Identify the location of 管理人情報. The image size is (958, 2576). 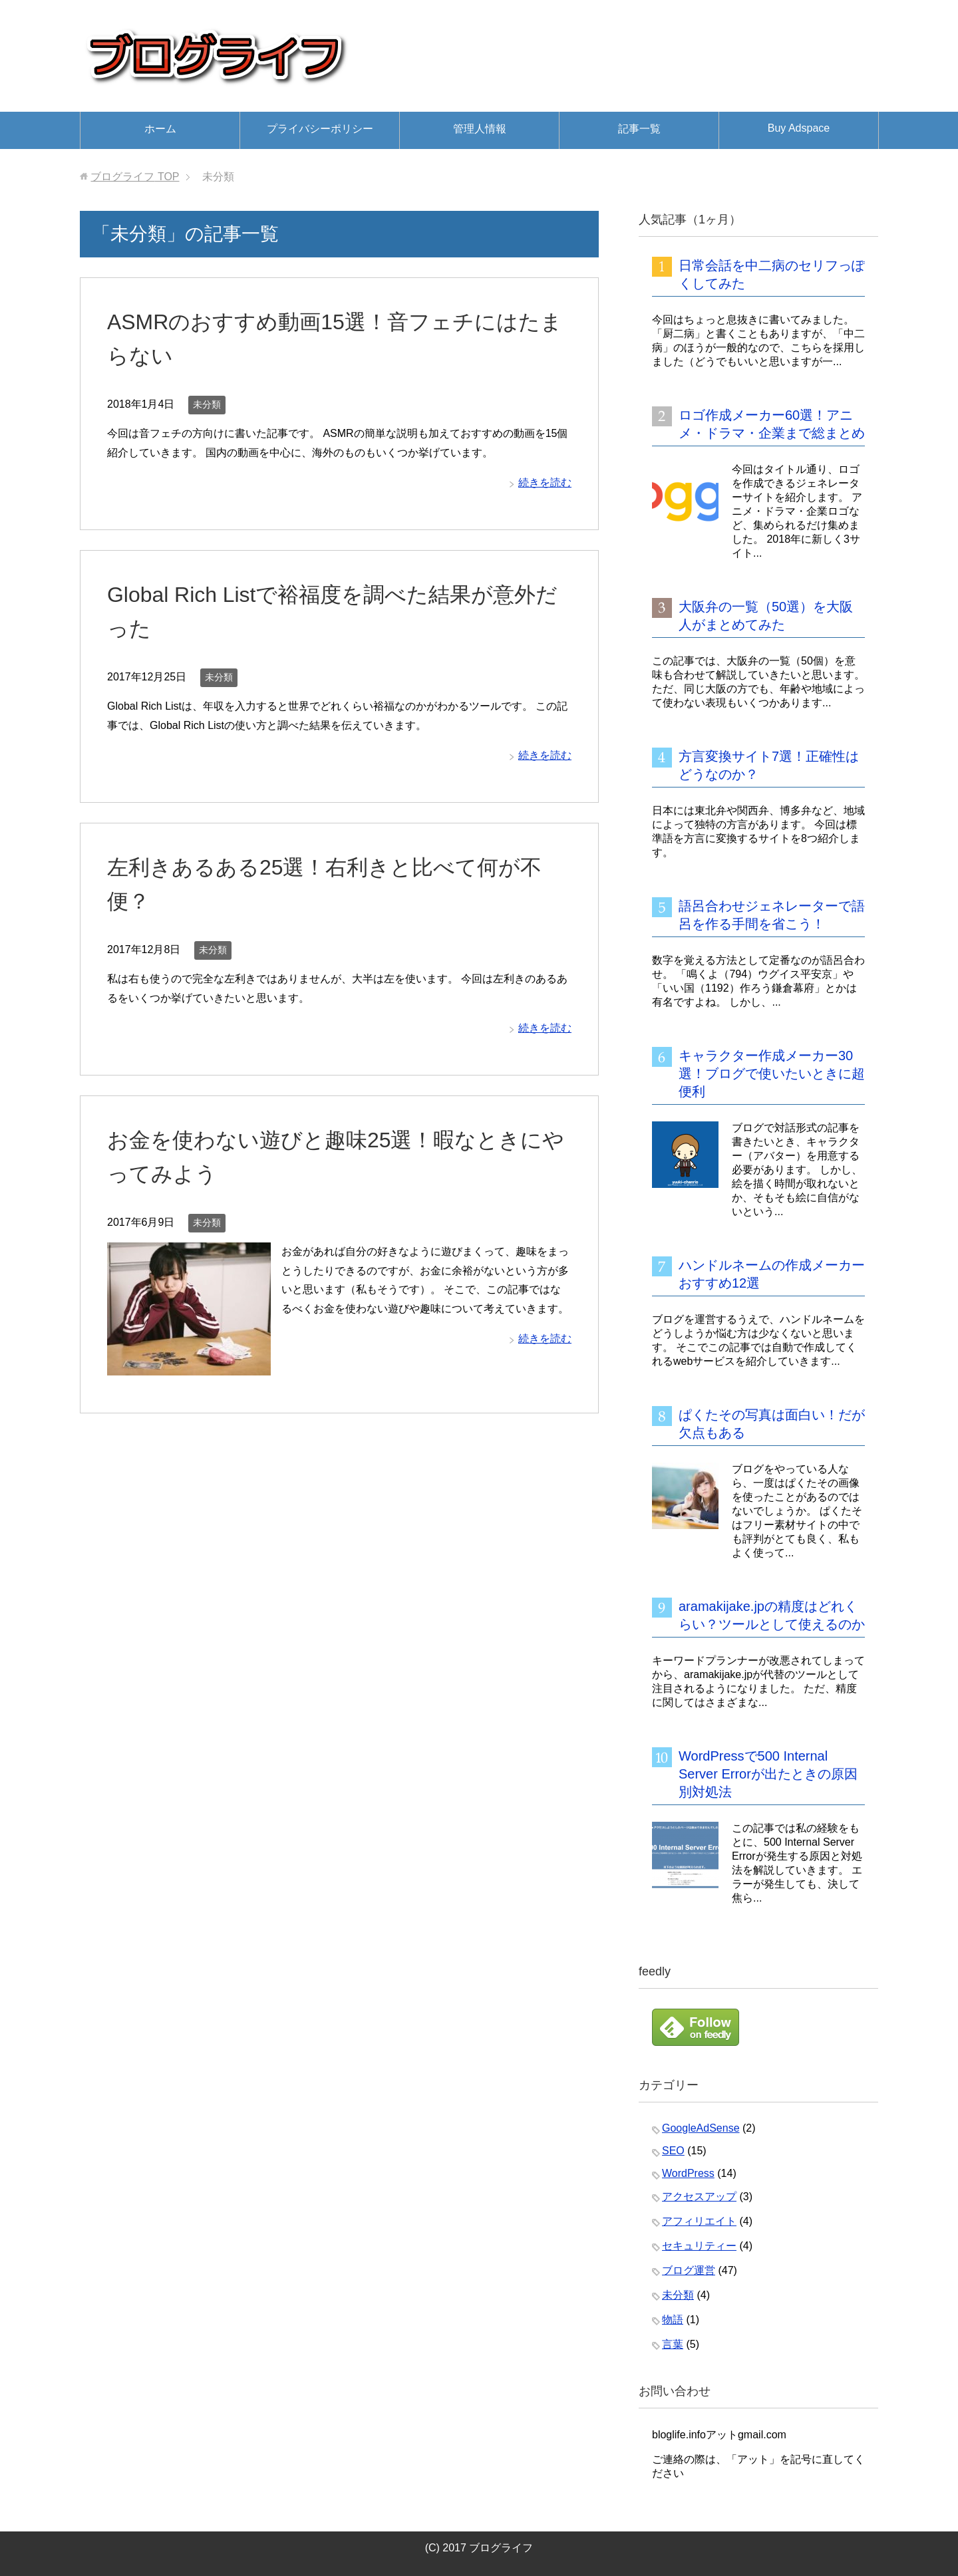
(479, 128).